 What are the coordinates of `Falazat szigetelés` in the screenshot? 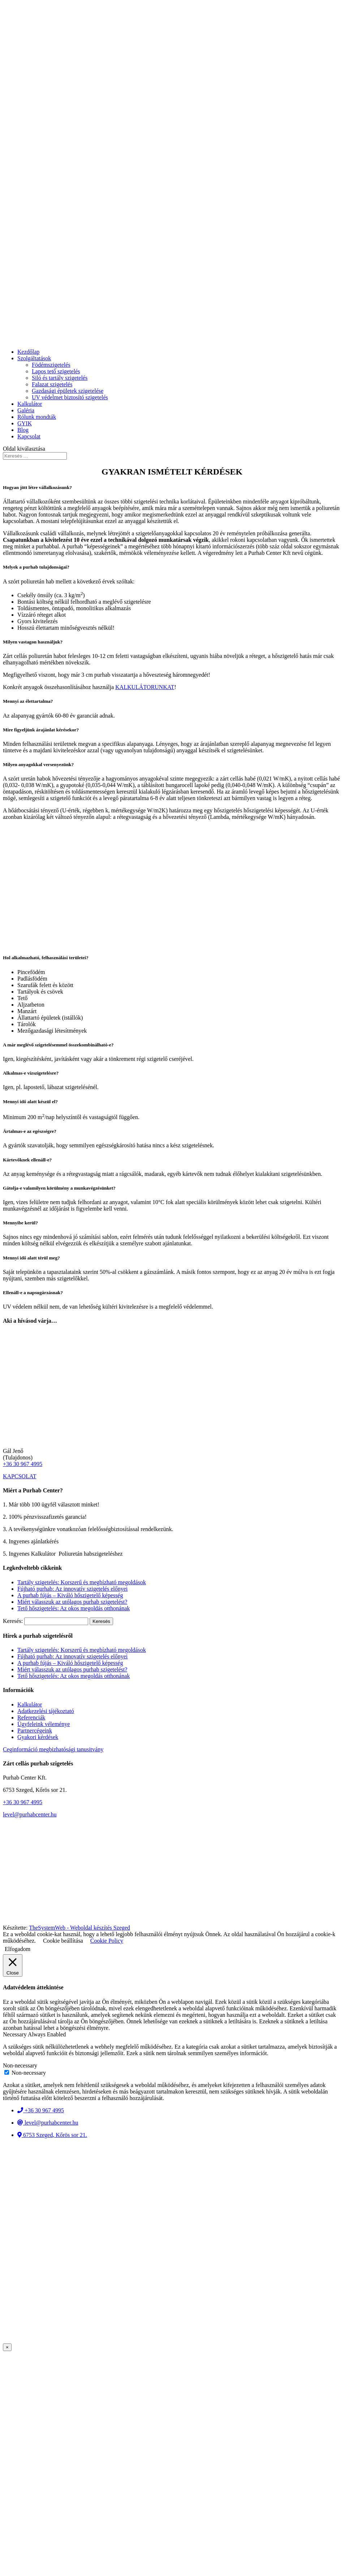 It's located at (52, 384).